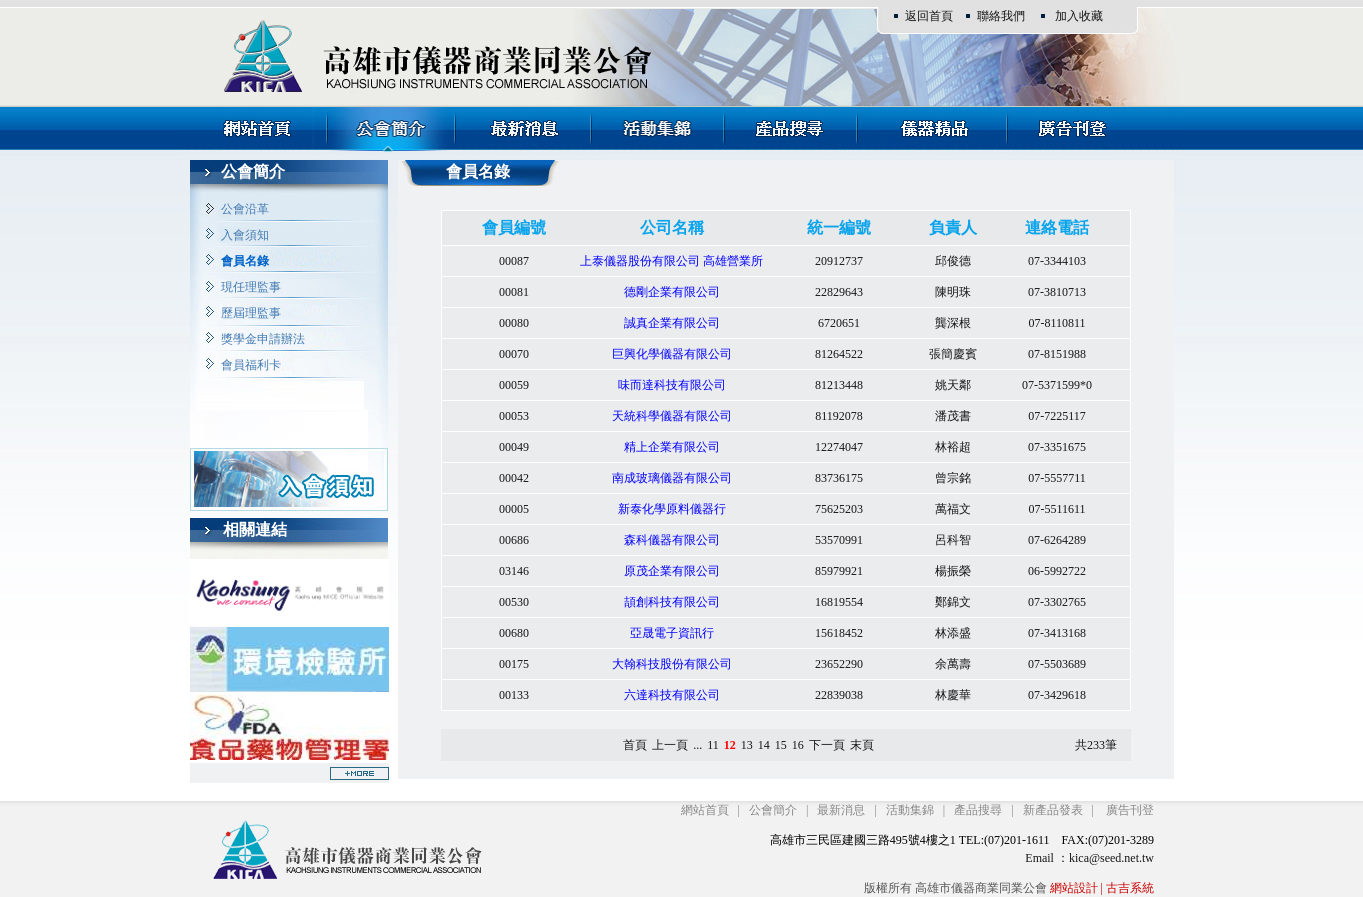  I want to click on ..., so click(697, 745).